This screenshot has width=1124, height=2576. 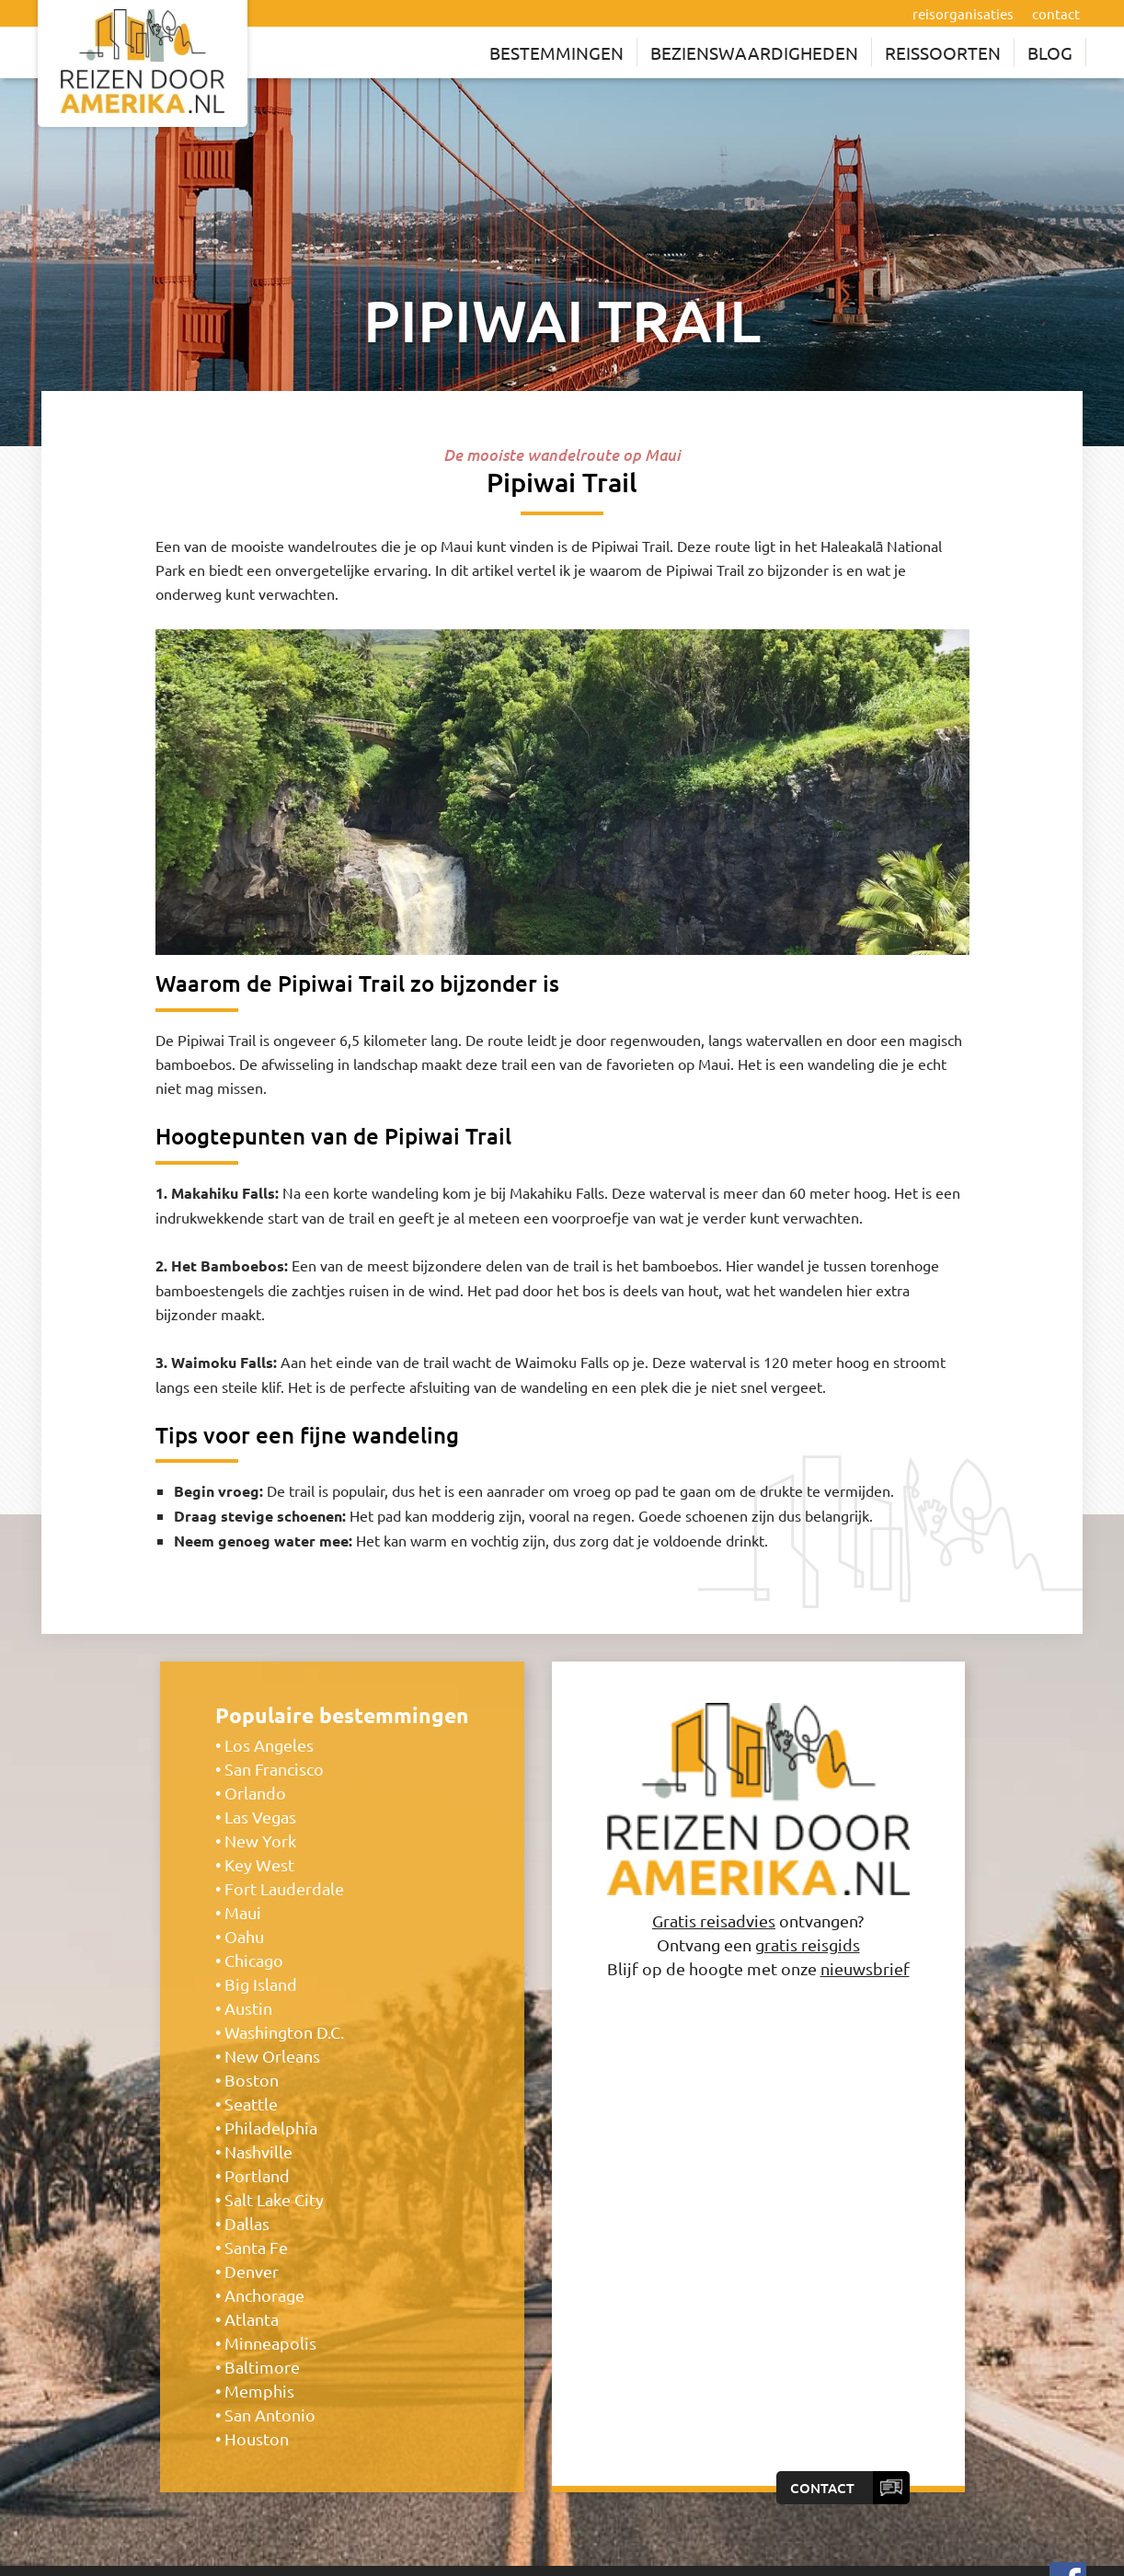 What do you see at coordinates (1056, 13) in the screenshot?
I see `contact` at bounding box center [1056, 13].